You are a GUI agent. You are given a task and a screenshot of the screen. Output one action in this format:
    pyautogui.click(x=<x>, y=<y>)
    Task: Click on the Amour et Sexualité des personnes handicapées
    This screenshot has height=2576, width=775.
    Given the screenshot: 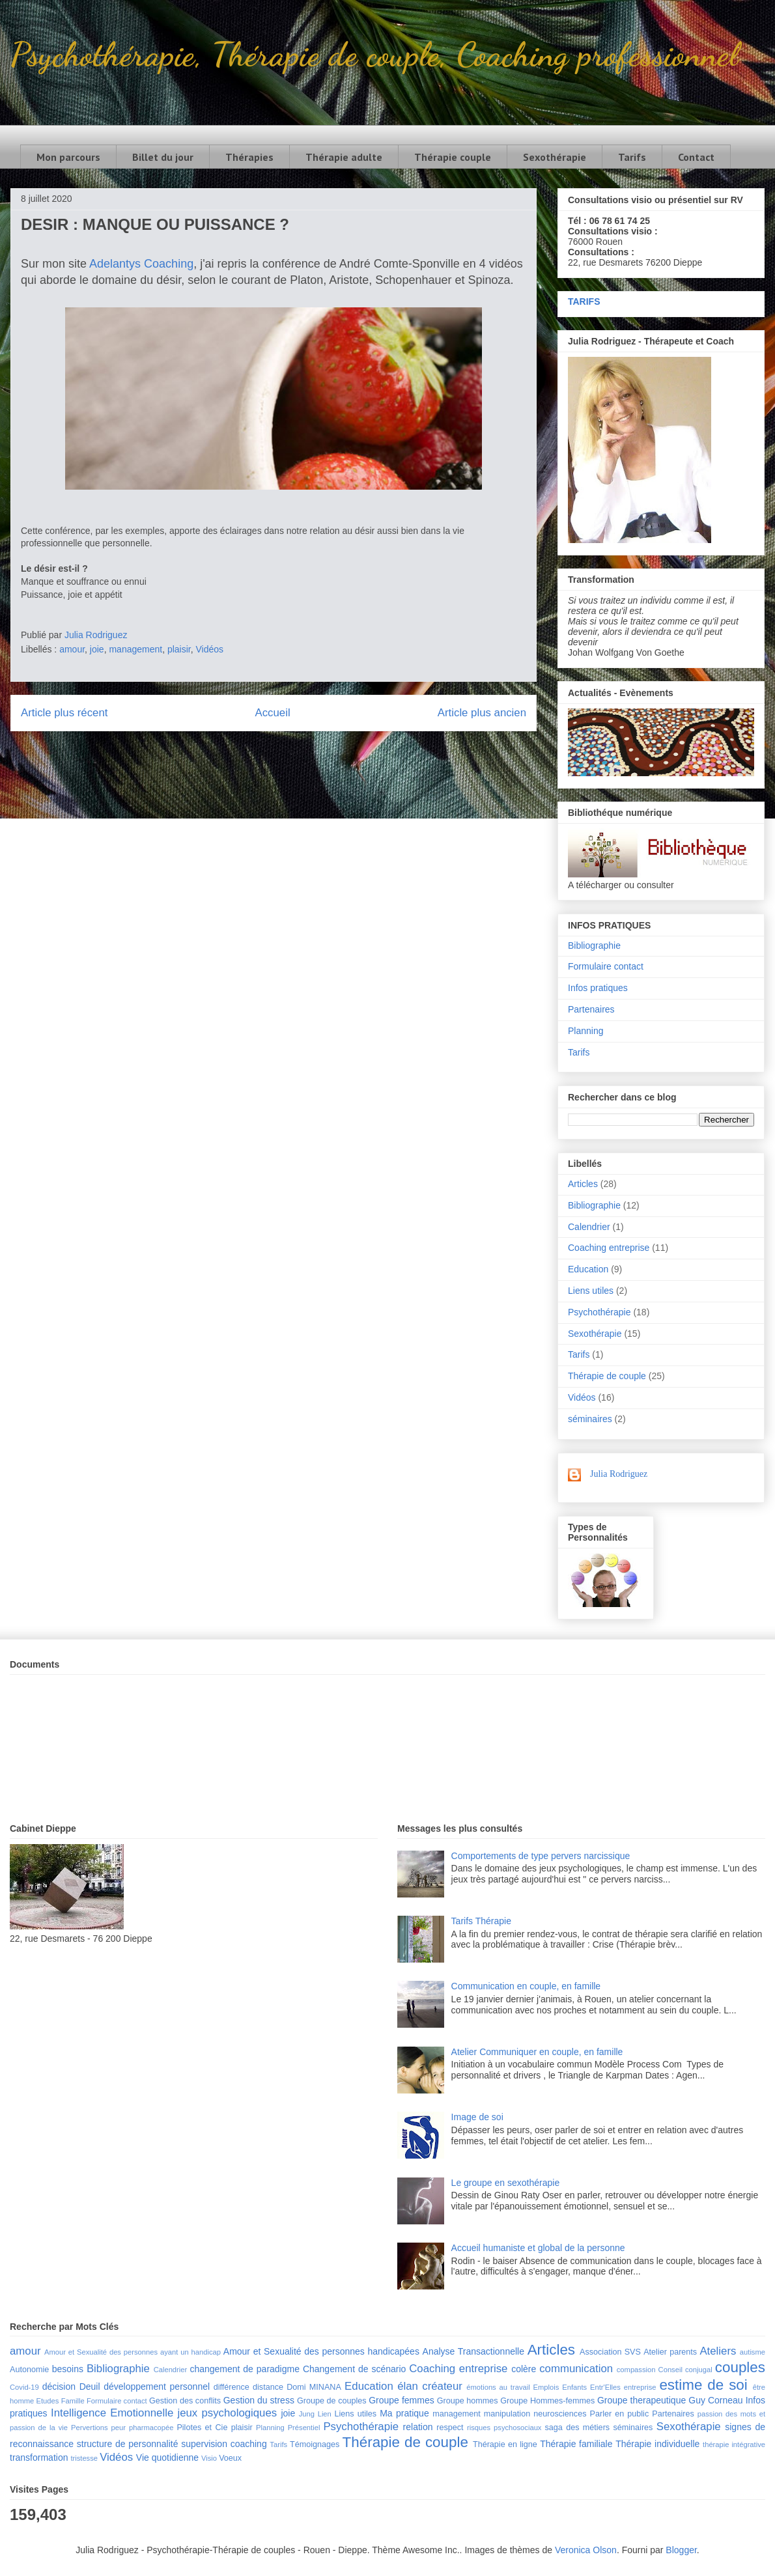 What is the action you would take?
    pyautogui.click(x=321, y=2351)
    